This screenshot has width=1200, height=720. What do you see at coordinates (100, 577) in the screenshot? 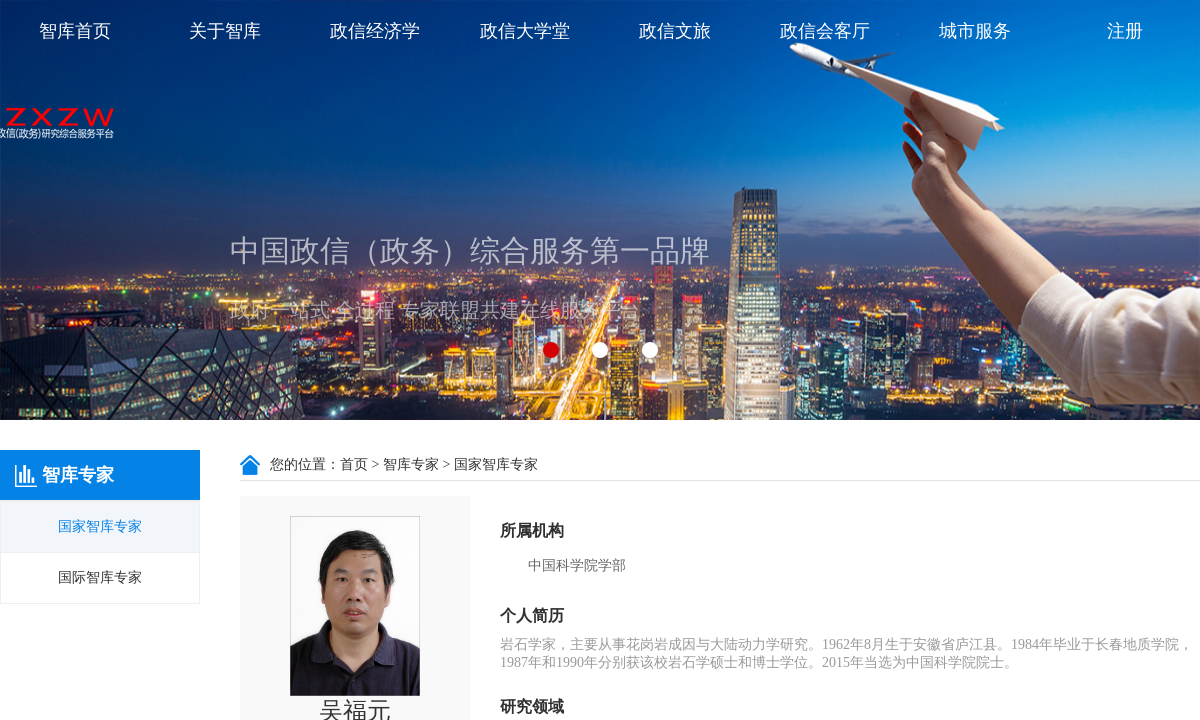
I see `国际智库专家` at bounding box center [100, 577].